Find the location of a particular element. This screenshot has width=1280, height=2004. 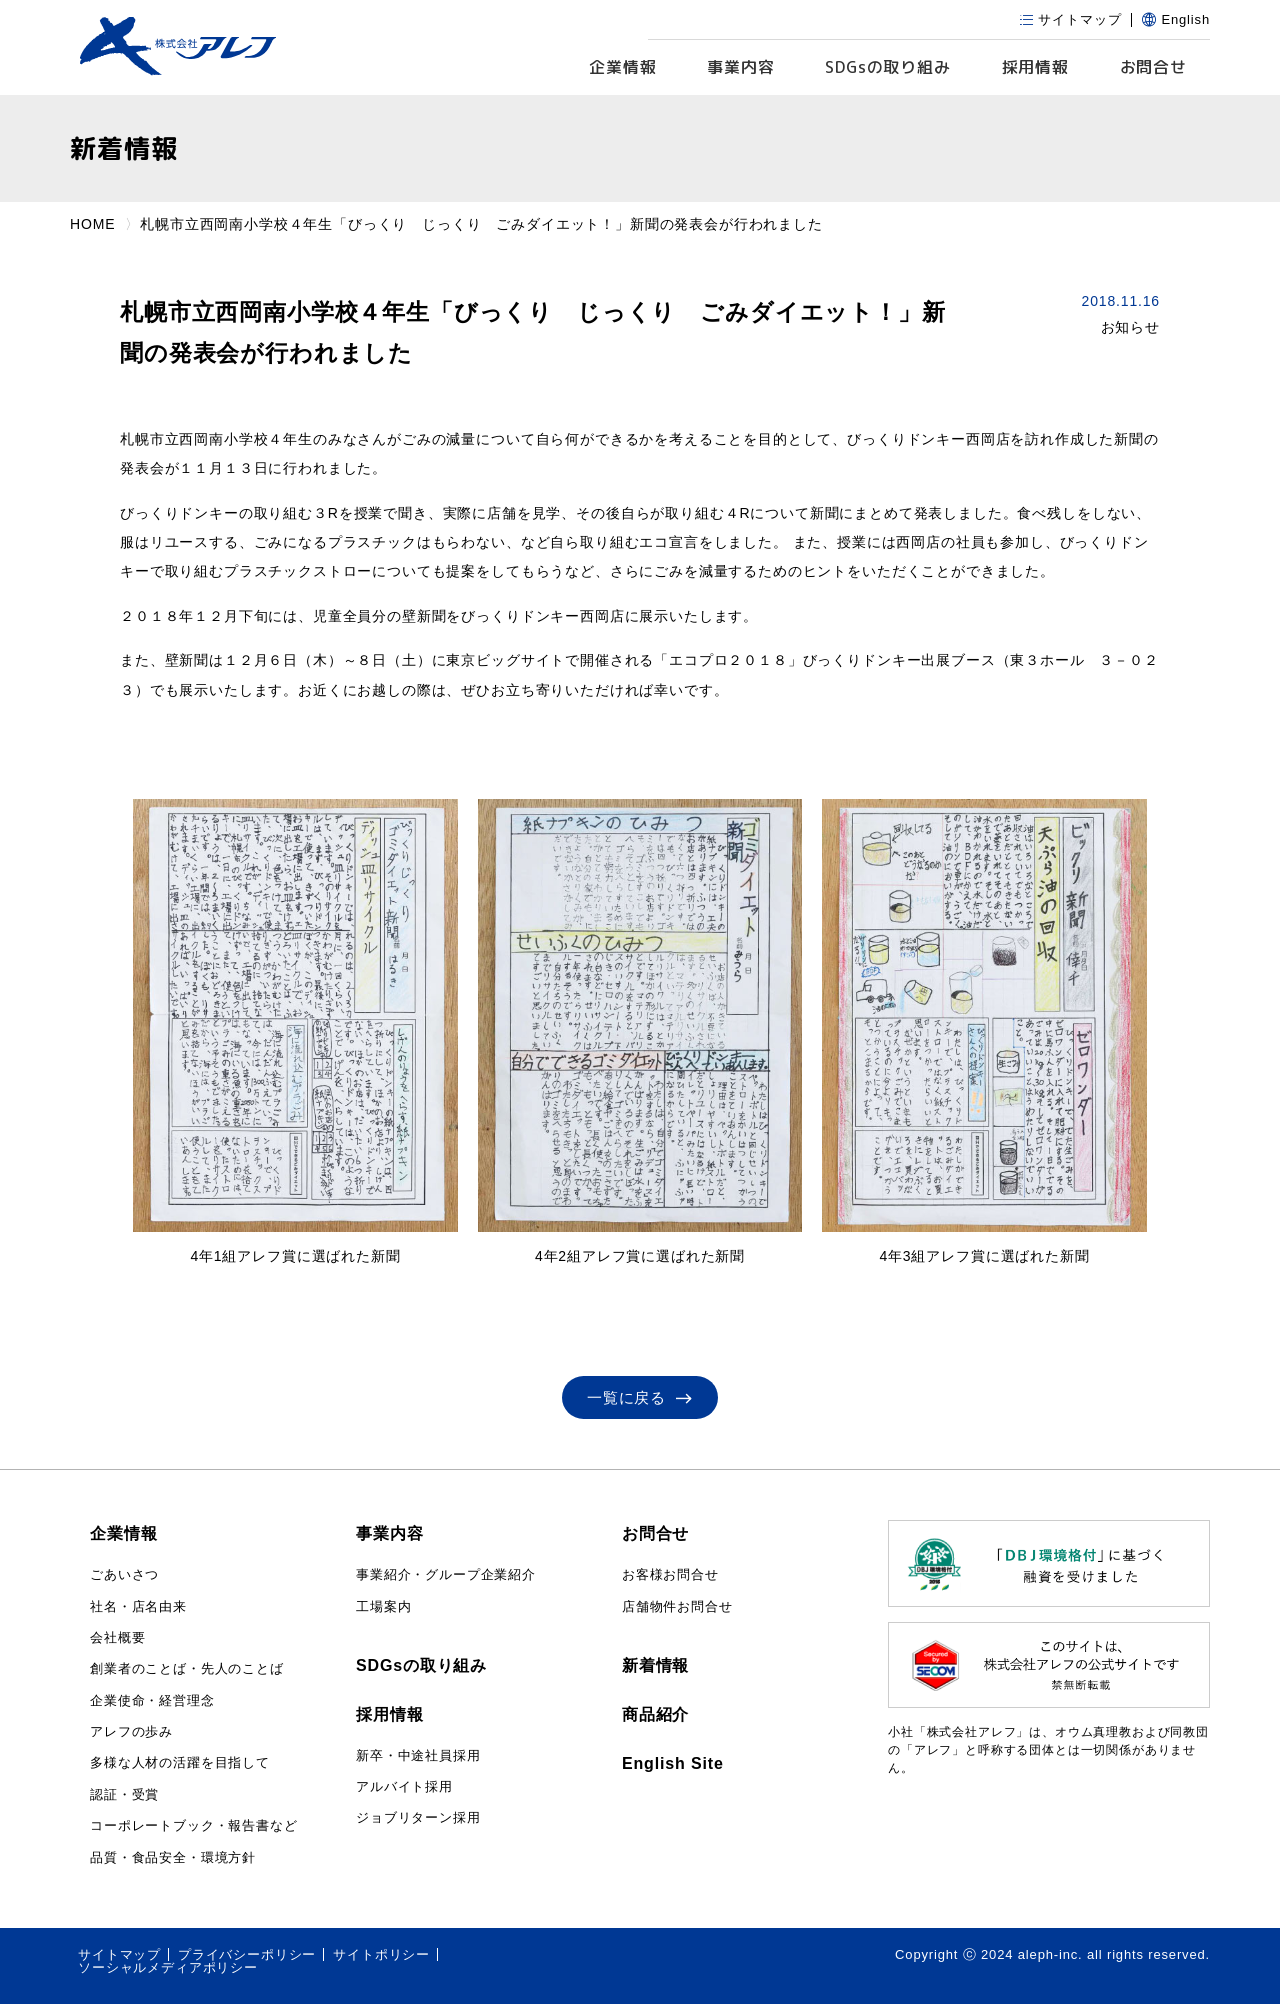

事業紹介・グループ企業紹介 is located at coordinates (446, 1574).